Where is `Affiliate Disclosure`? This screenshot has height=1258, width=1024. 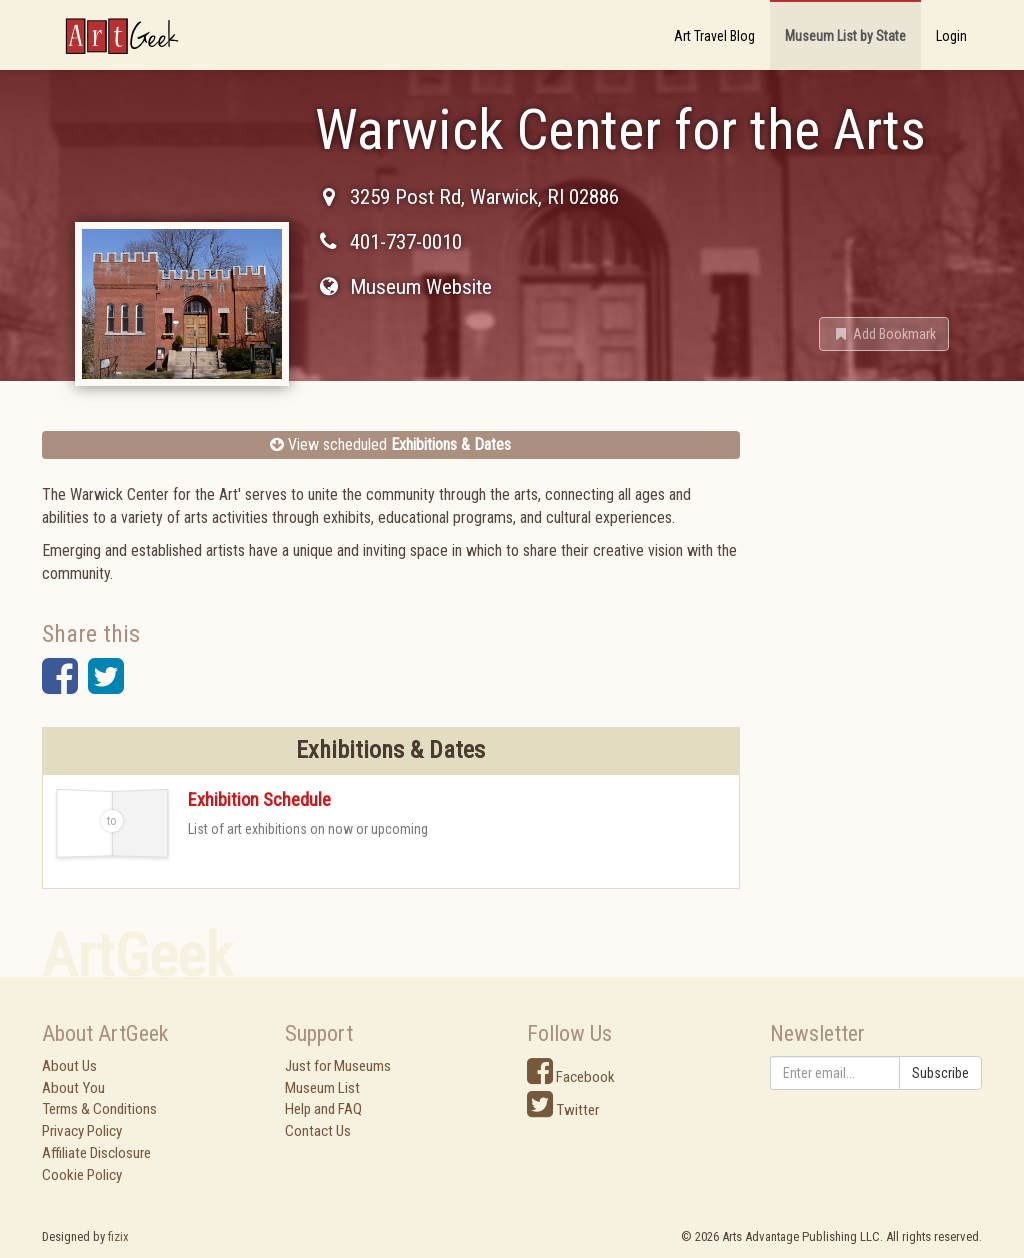
Affiliate Disclosure is located at coordinates (96, 1153).